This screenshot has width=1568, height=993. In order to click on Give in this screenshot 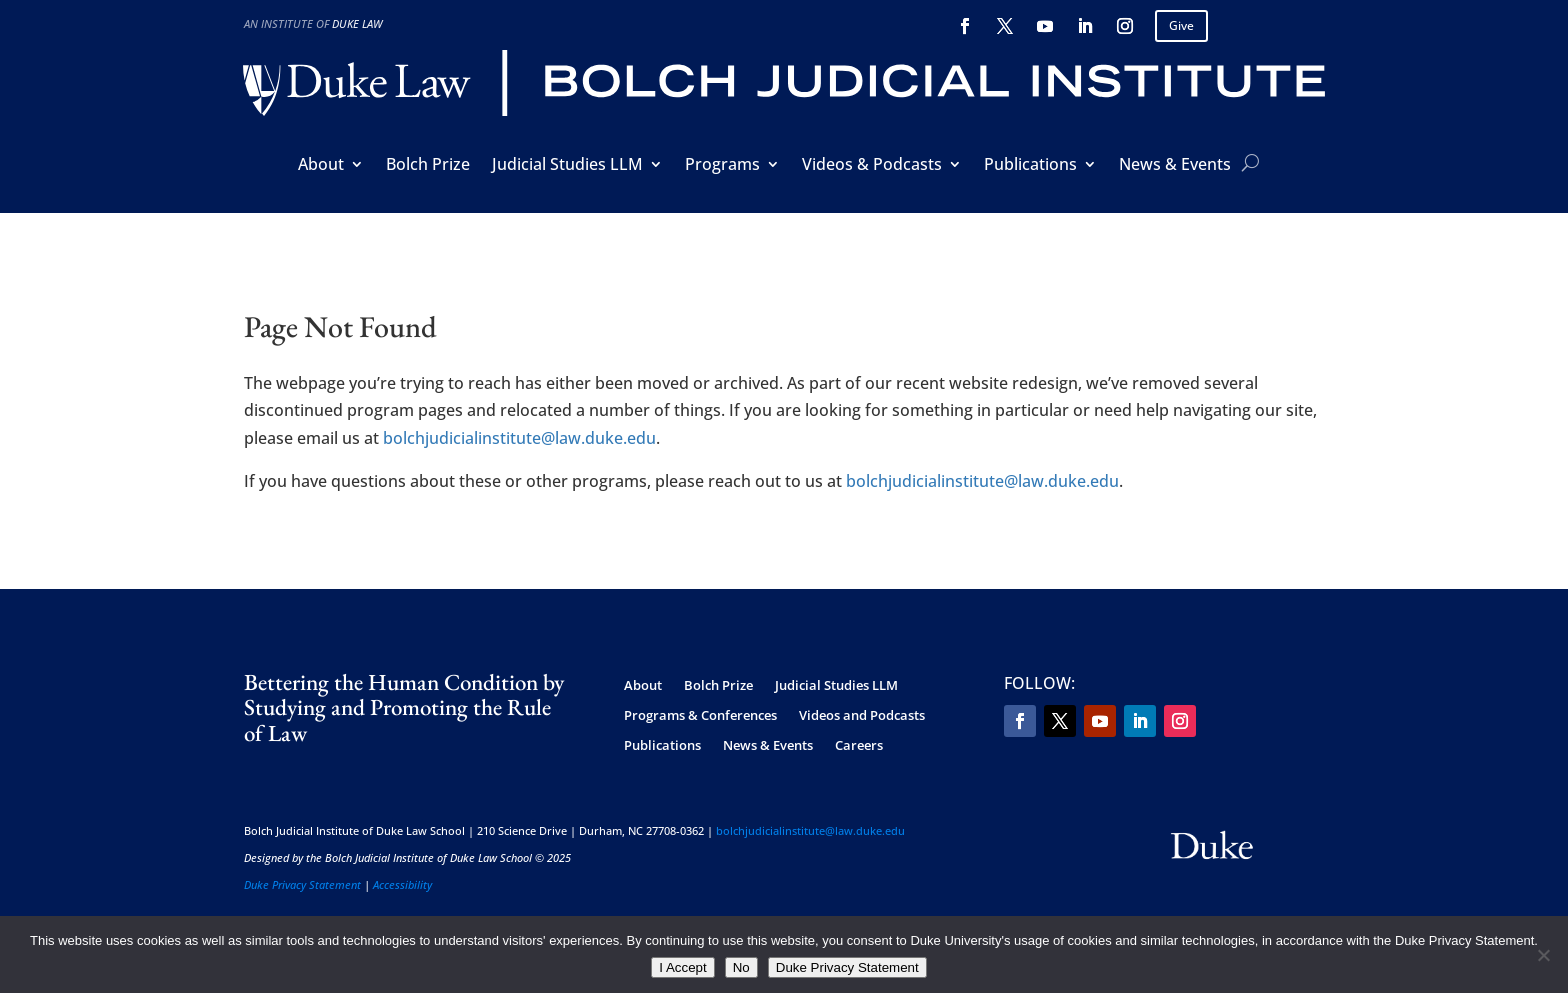, I will do `click(1181, 25)`.